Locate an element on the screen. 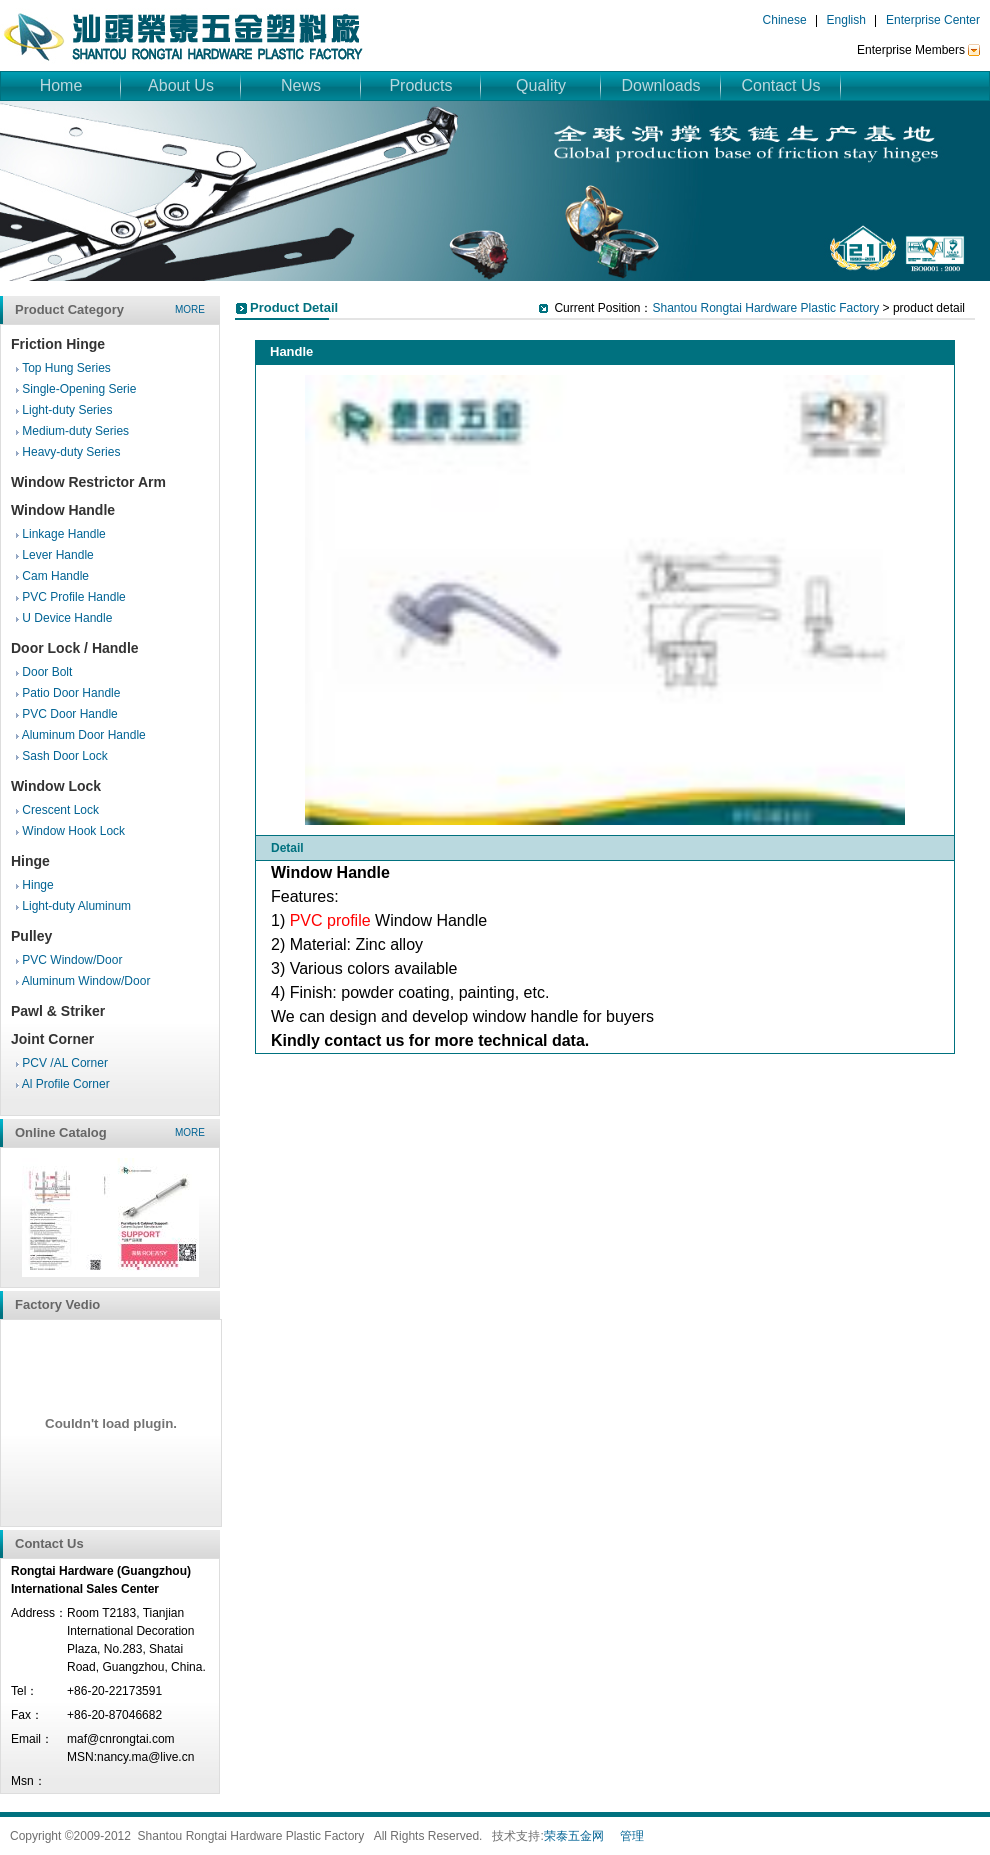  Pulley is located at coordinates (31, 936).